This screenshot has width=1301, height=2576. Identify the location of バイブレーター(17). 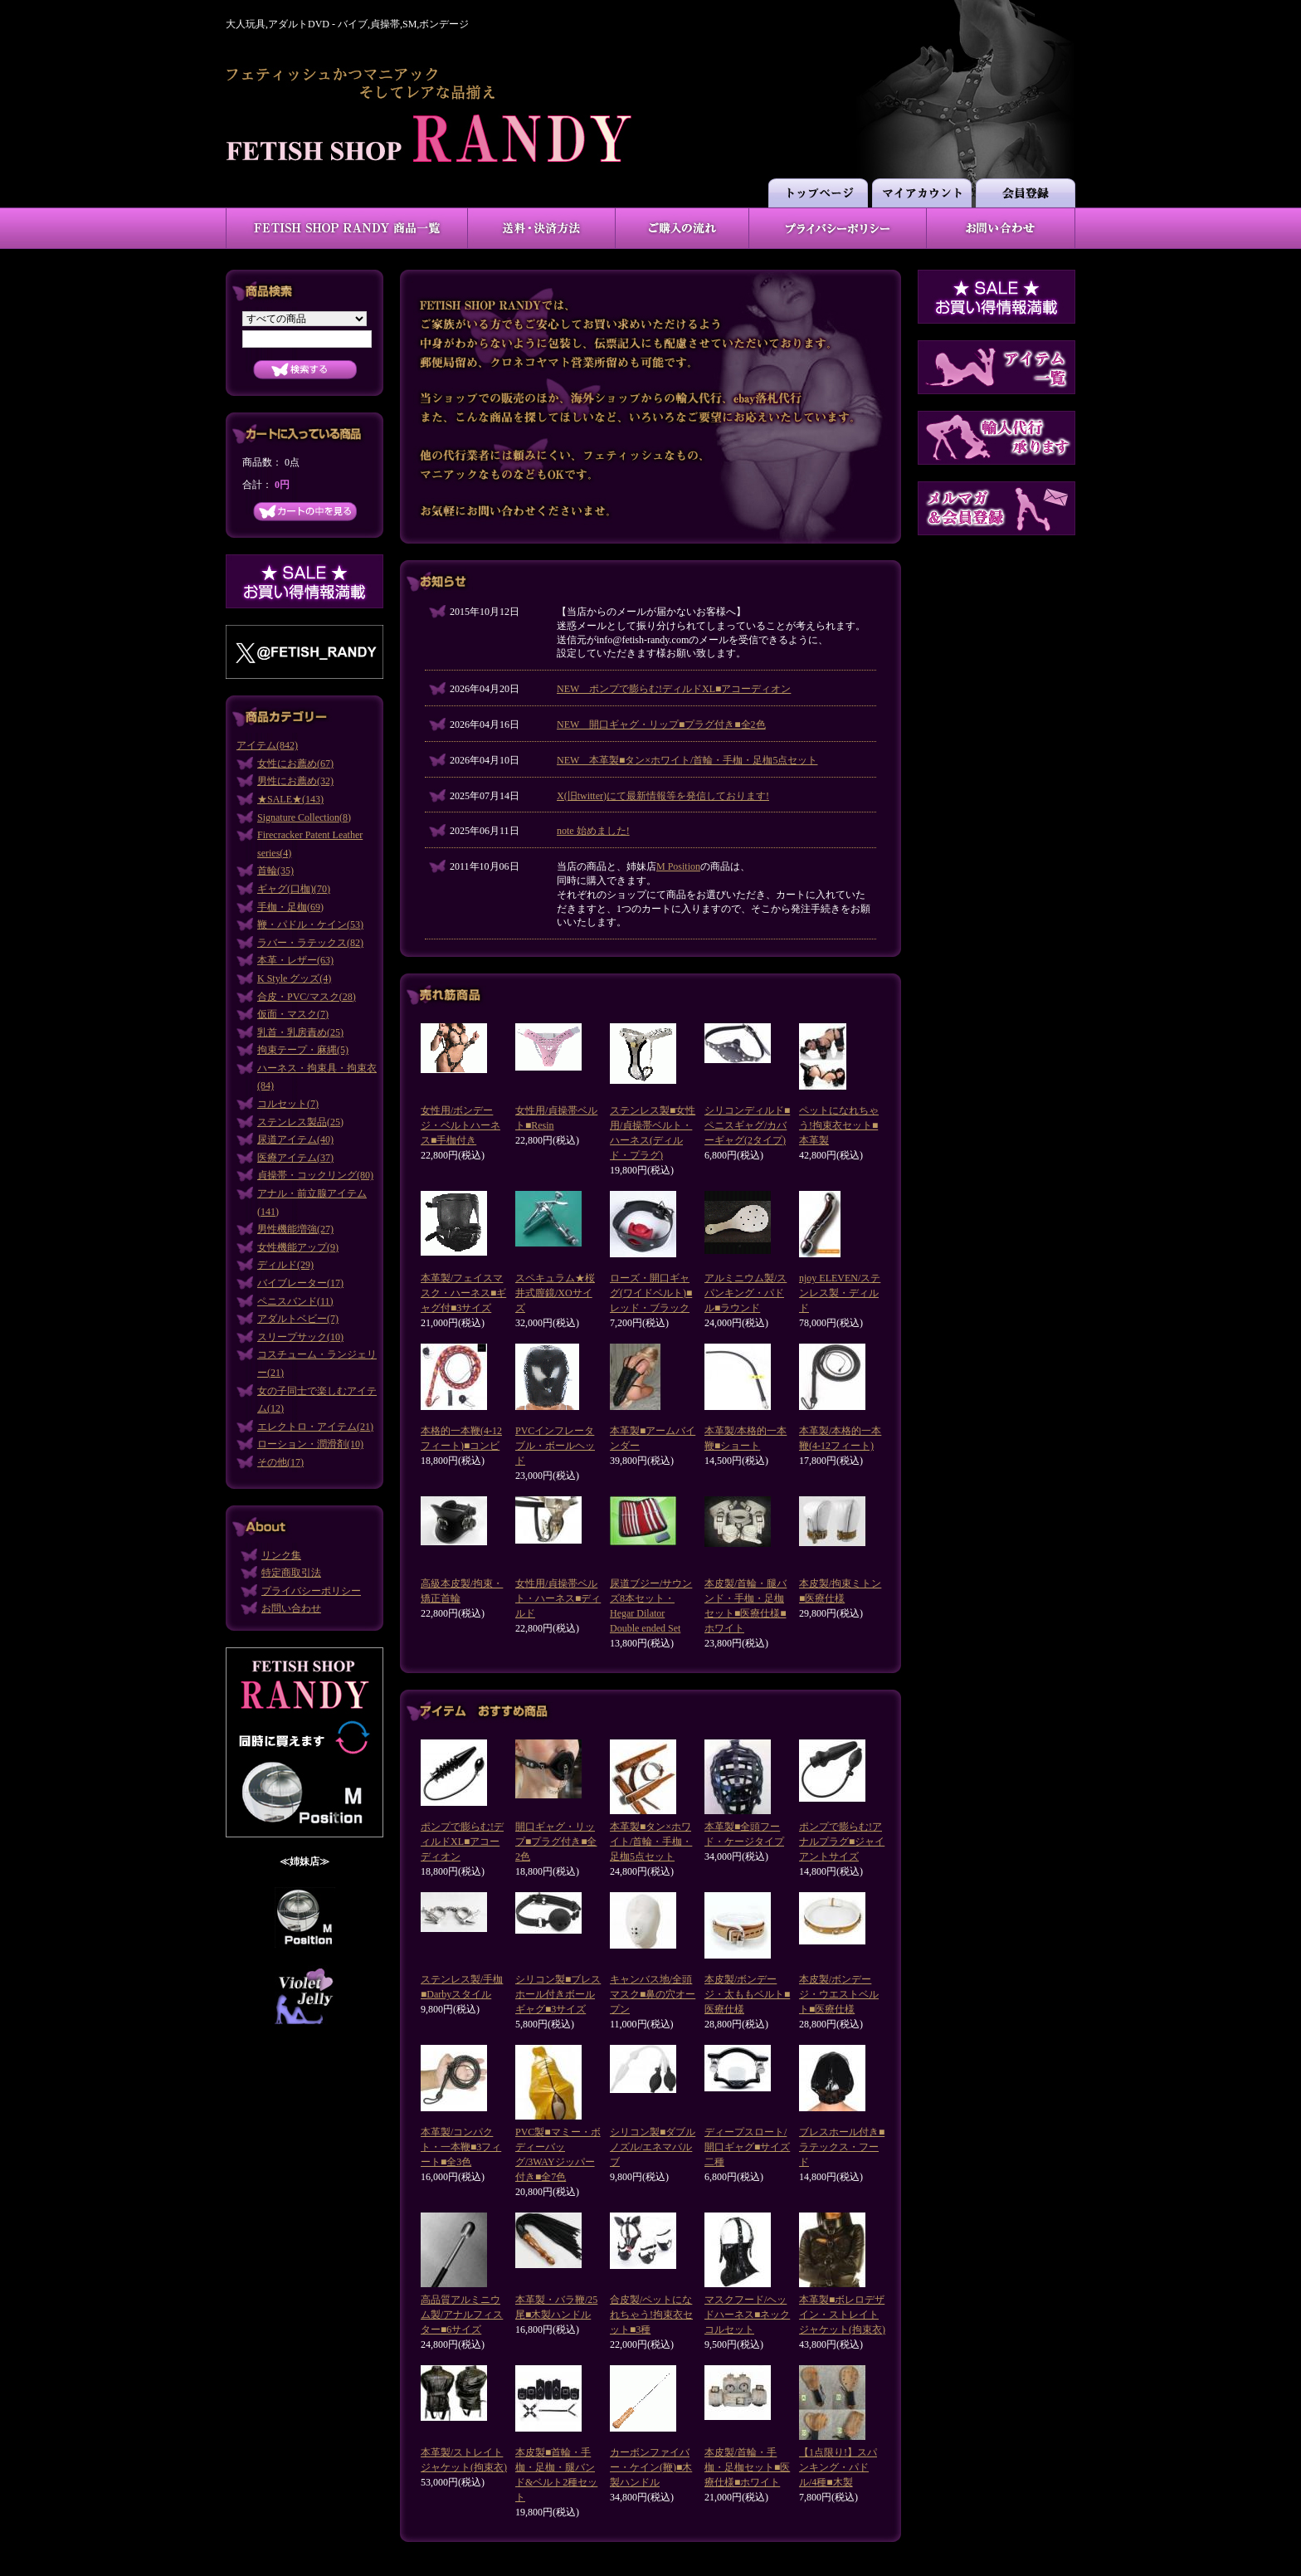
(300, 1283).